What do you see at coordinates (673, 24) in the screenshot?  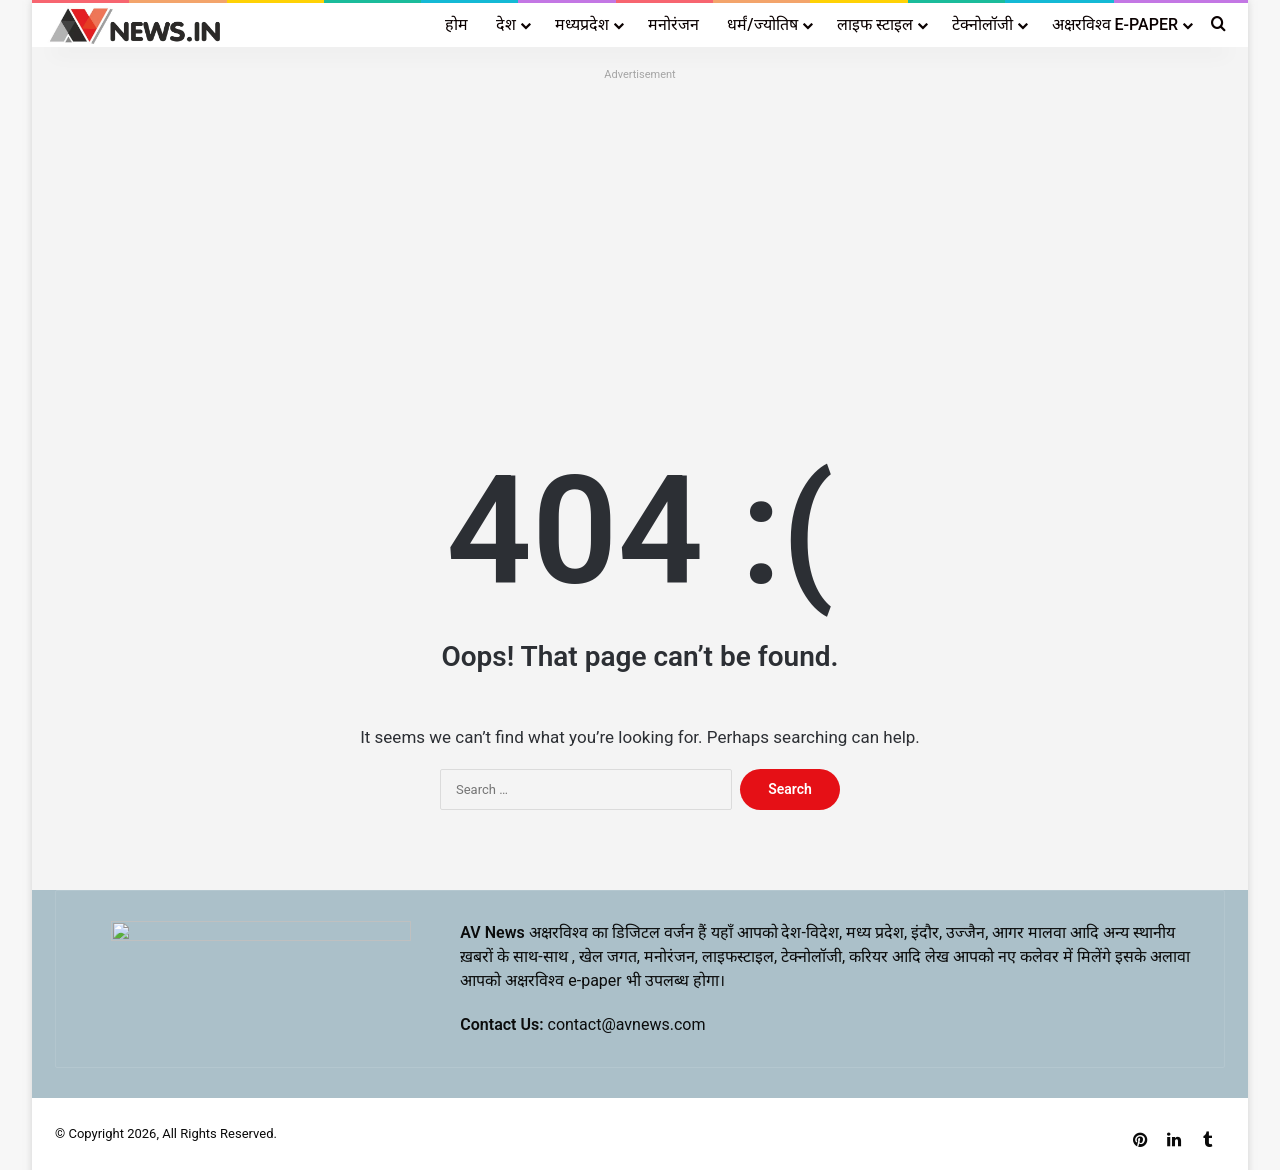 I see `मनोरंजन` at bounding box center [673, 24].